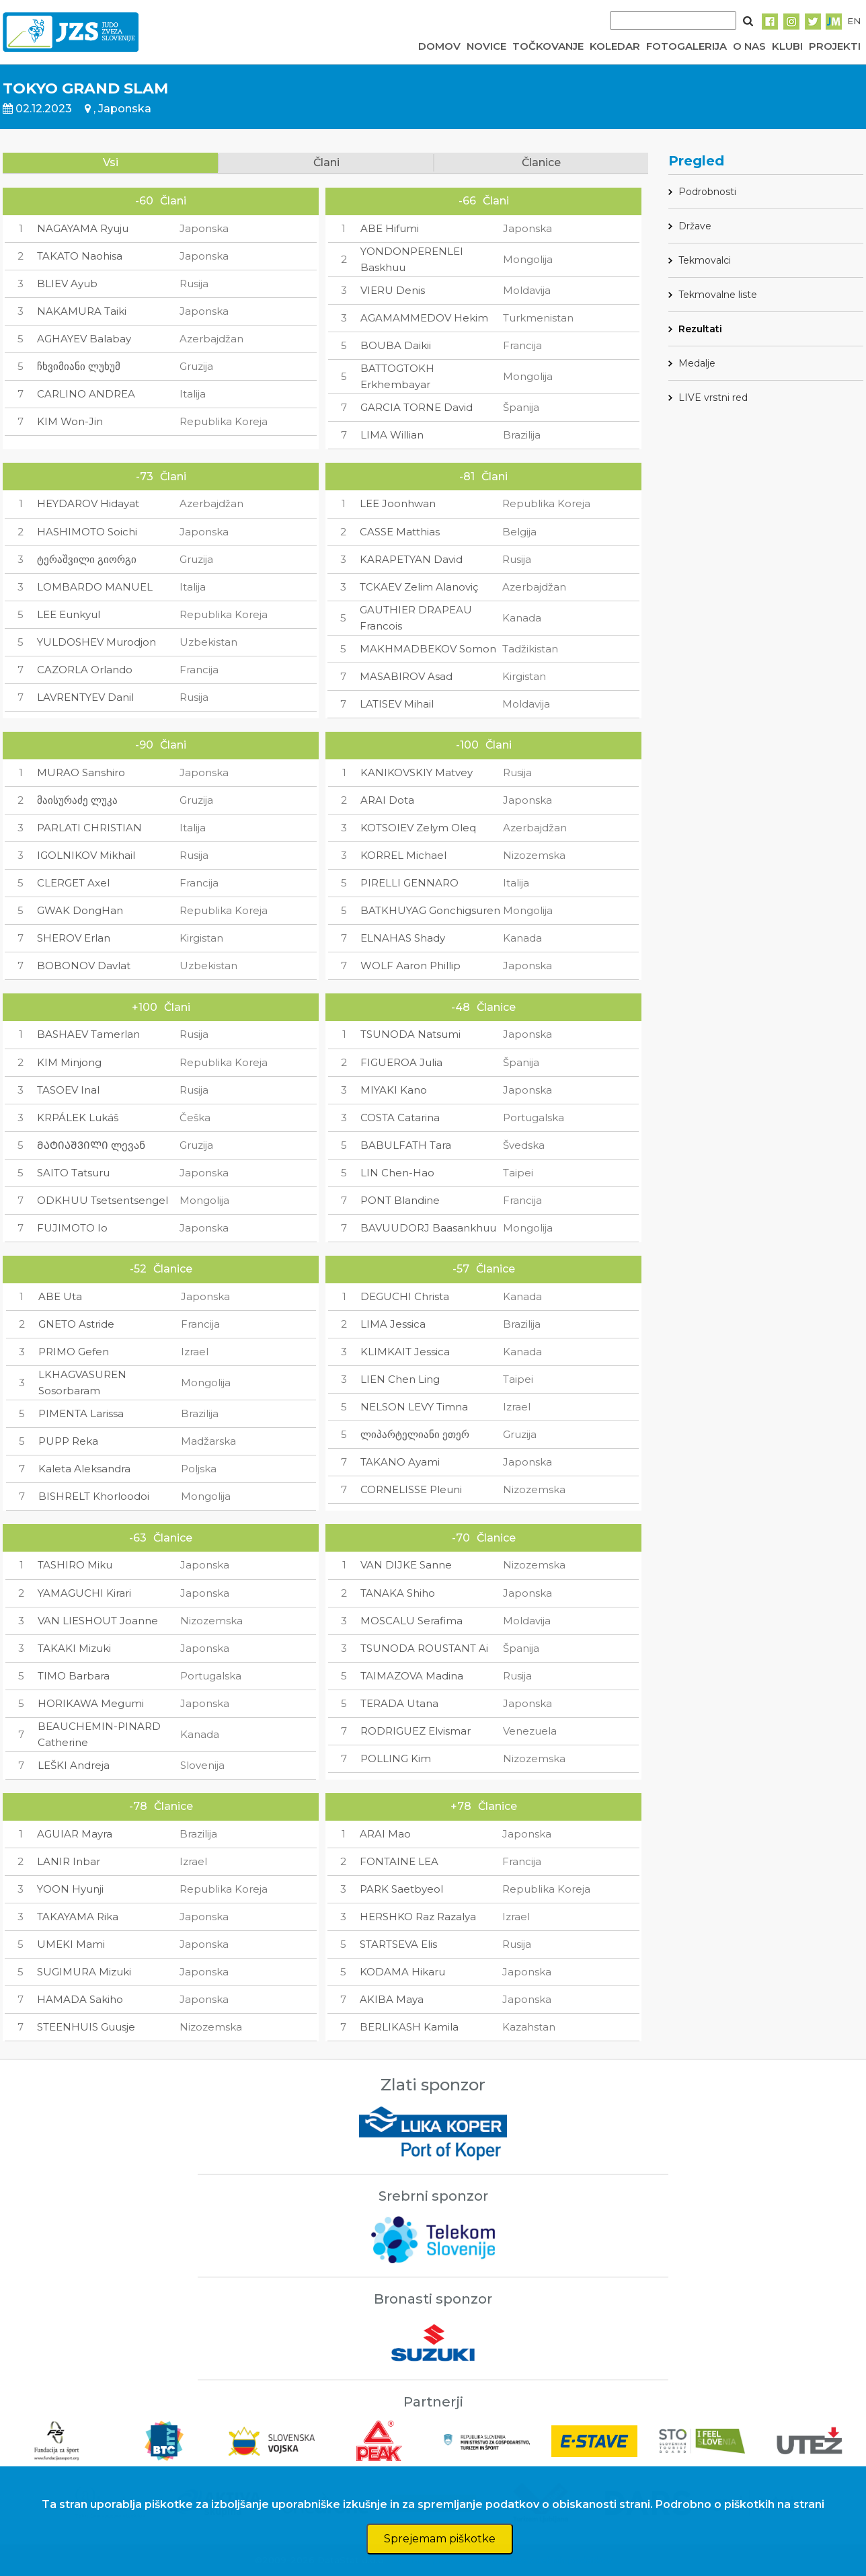 This screenshot has height=2576, width=866. What do you see at coordinates (91, 1703) in the screenshot?
I see `HORIKAWA Megumi` at bounding box center [91, 1703].